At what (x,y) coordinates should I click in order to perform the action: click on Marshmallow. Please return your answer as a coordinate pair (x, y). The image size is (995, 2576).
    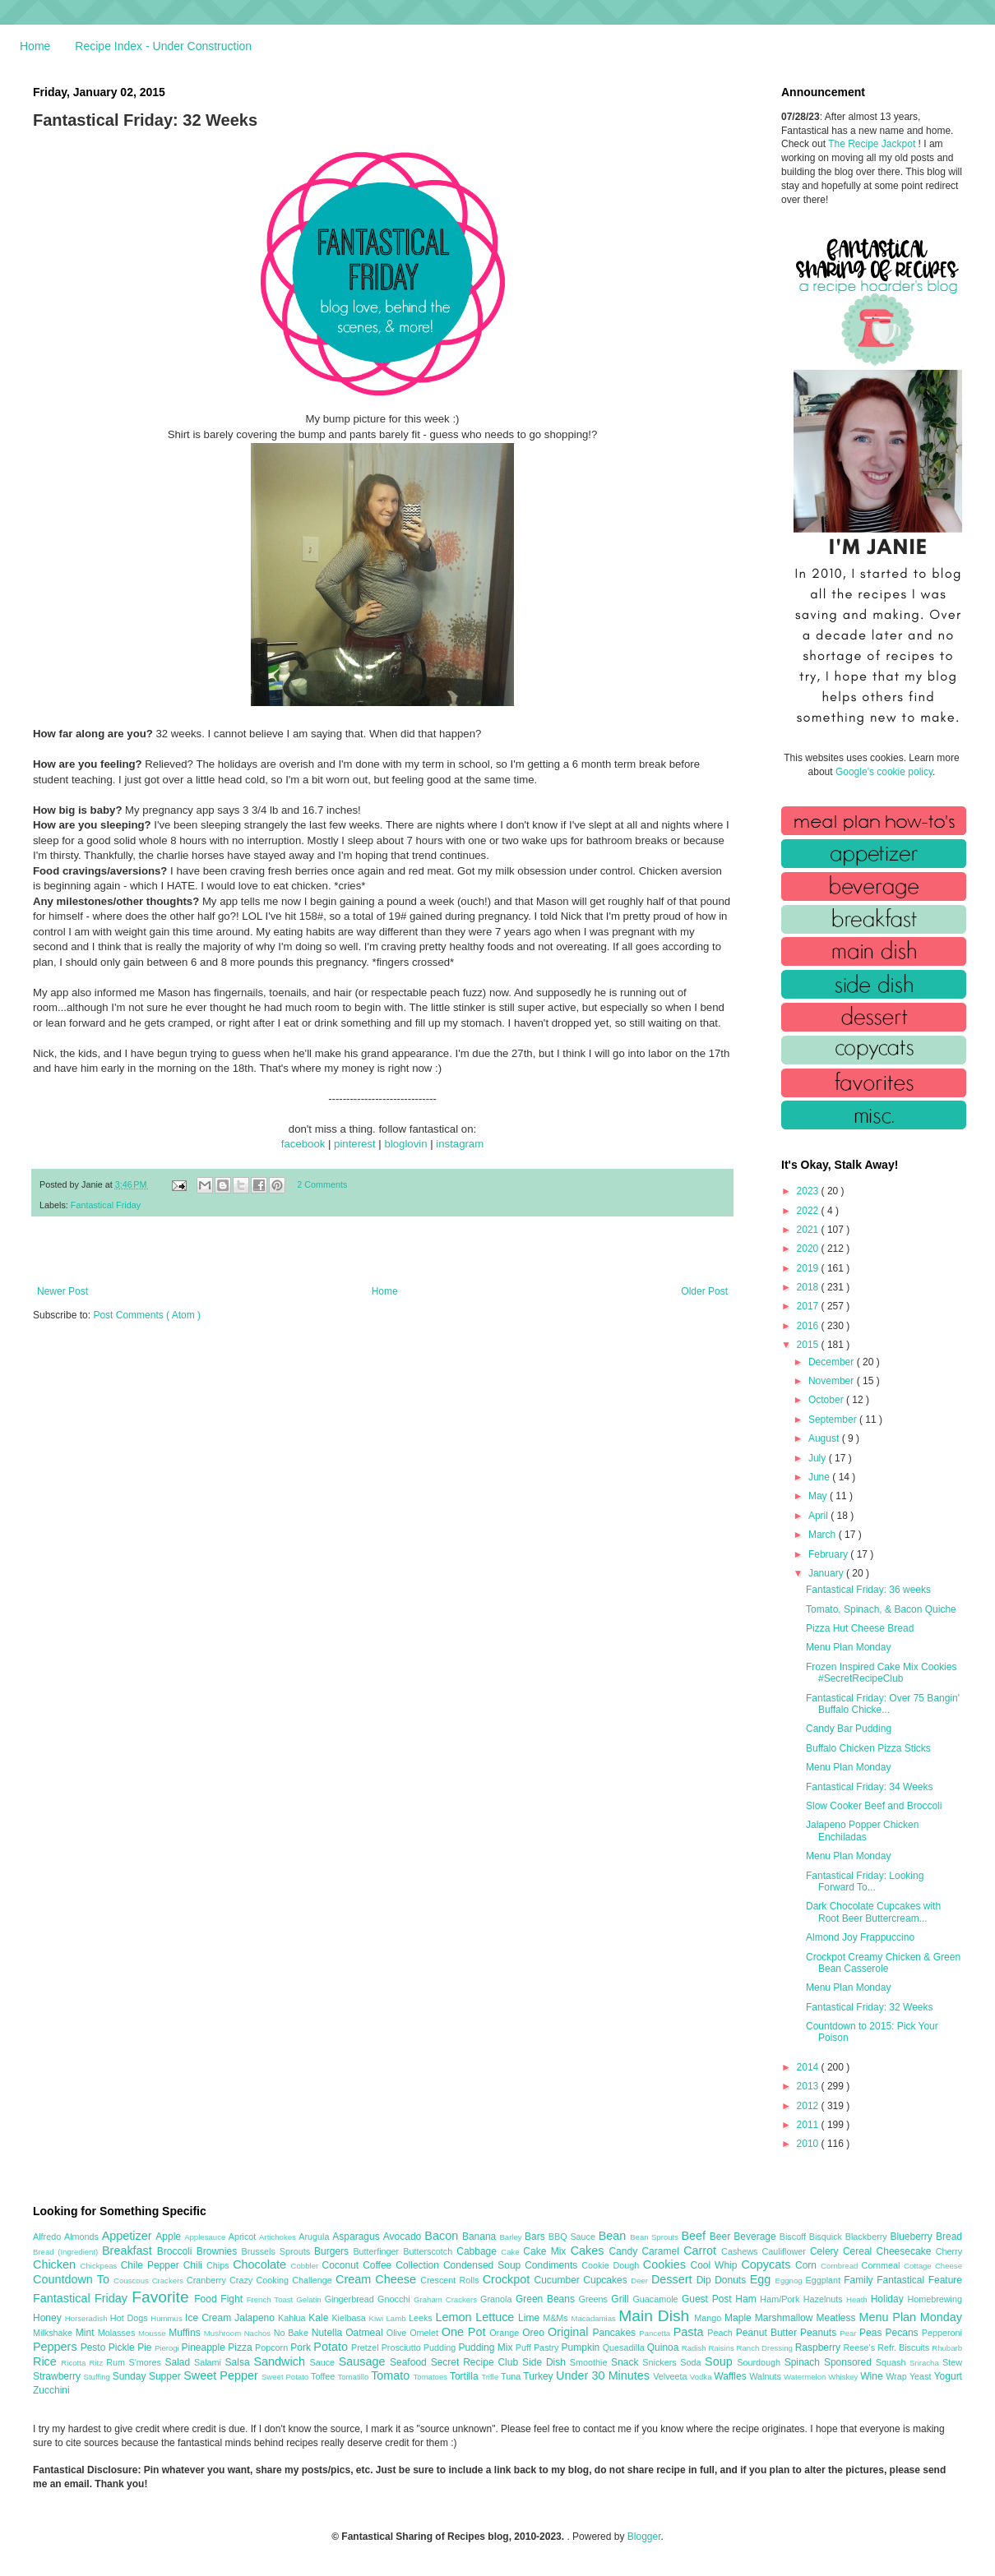
    Looking at the image, I should click on (786, 2318).